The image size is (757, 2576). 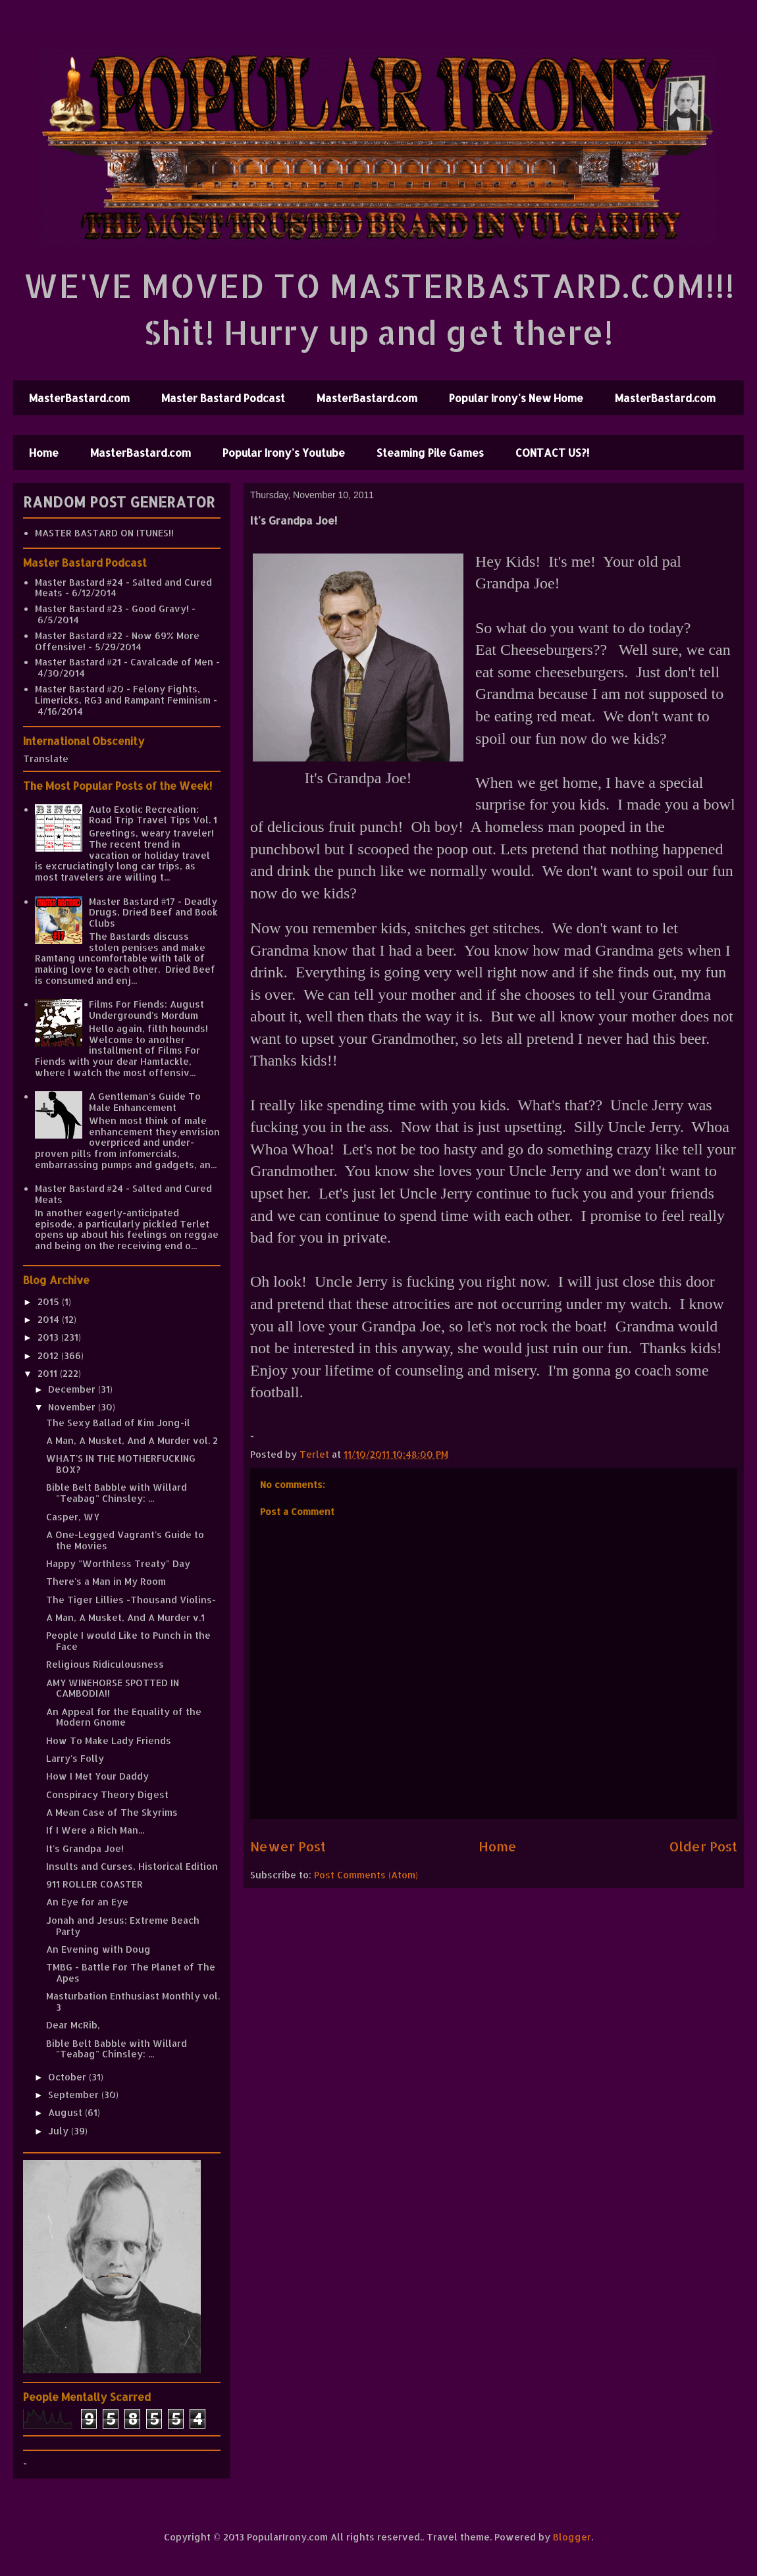 I want to click on How I Met Your Daddy, so click(x=97, y=1776).